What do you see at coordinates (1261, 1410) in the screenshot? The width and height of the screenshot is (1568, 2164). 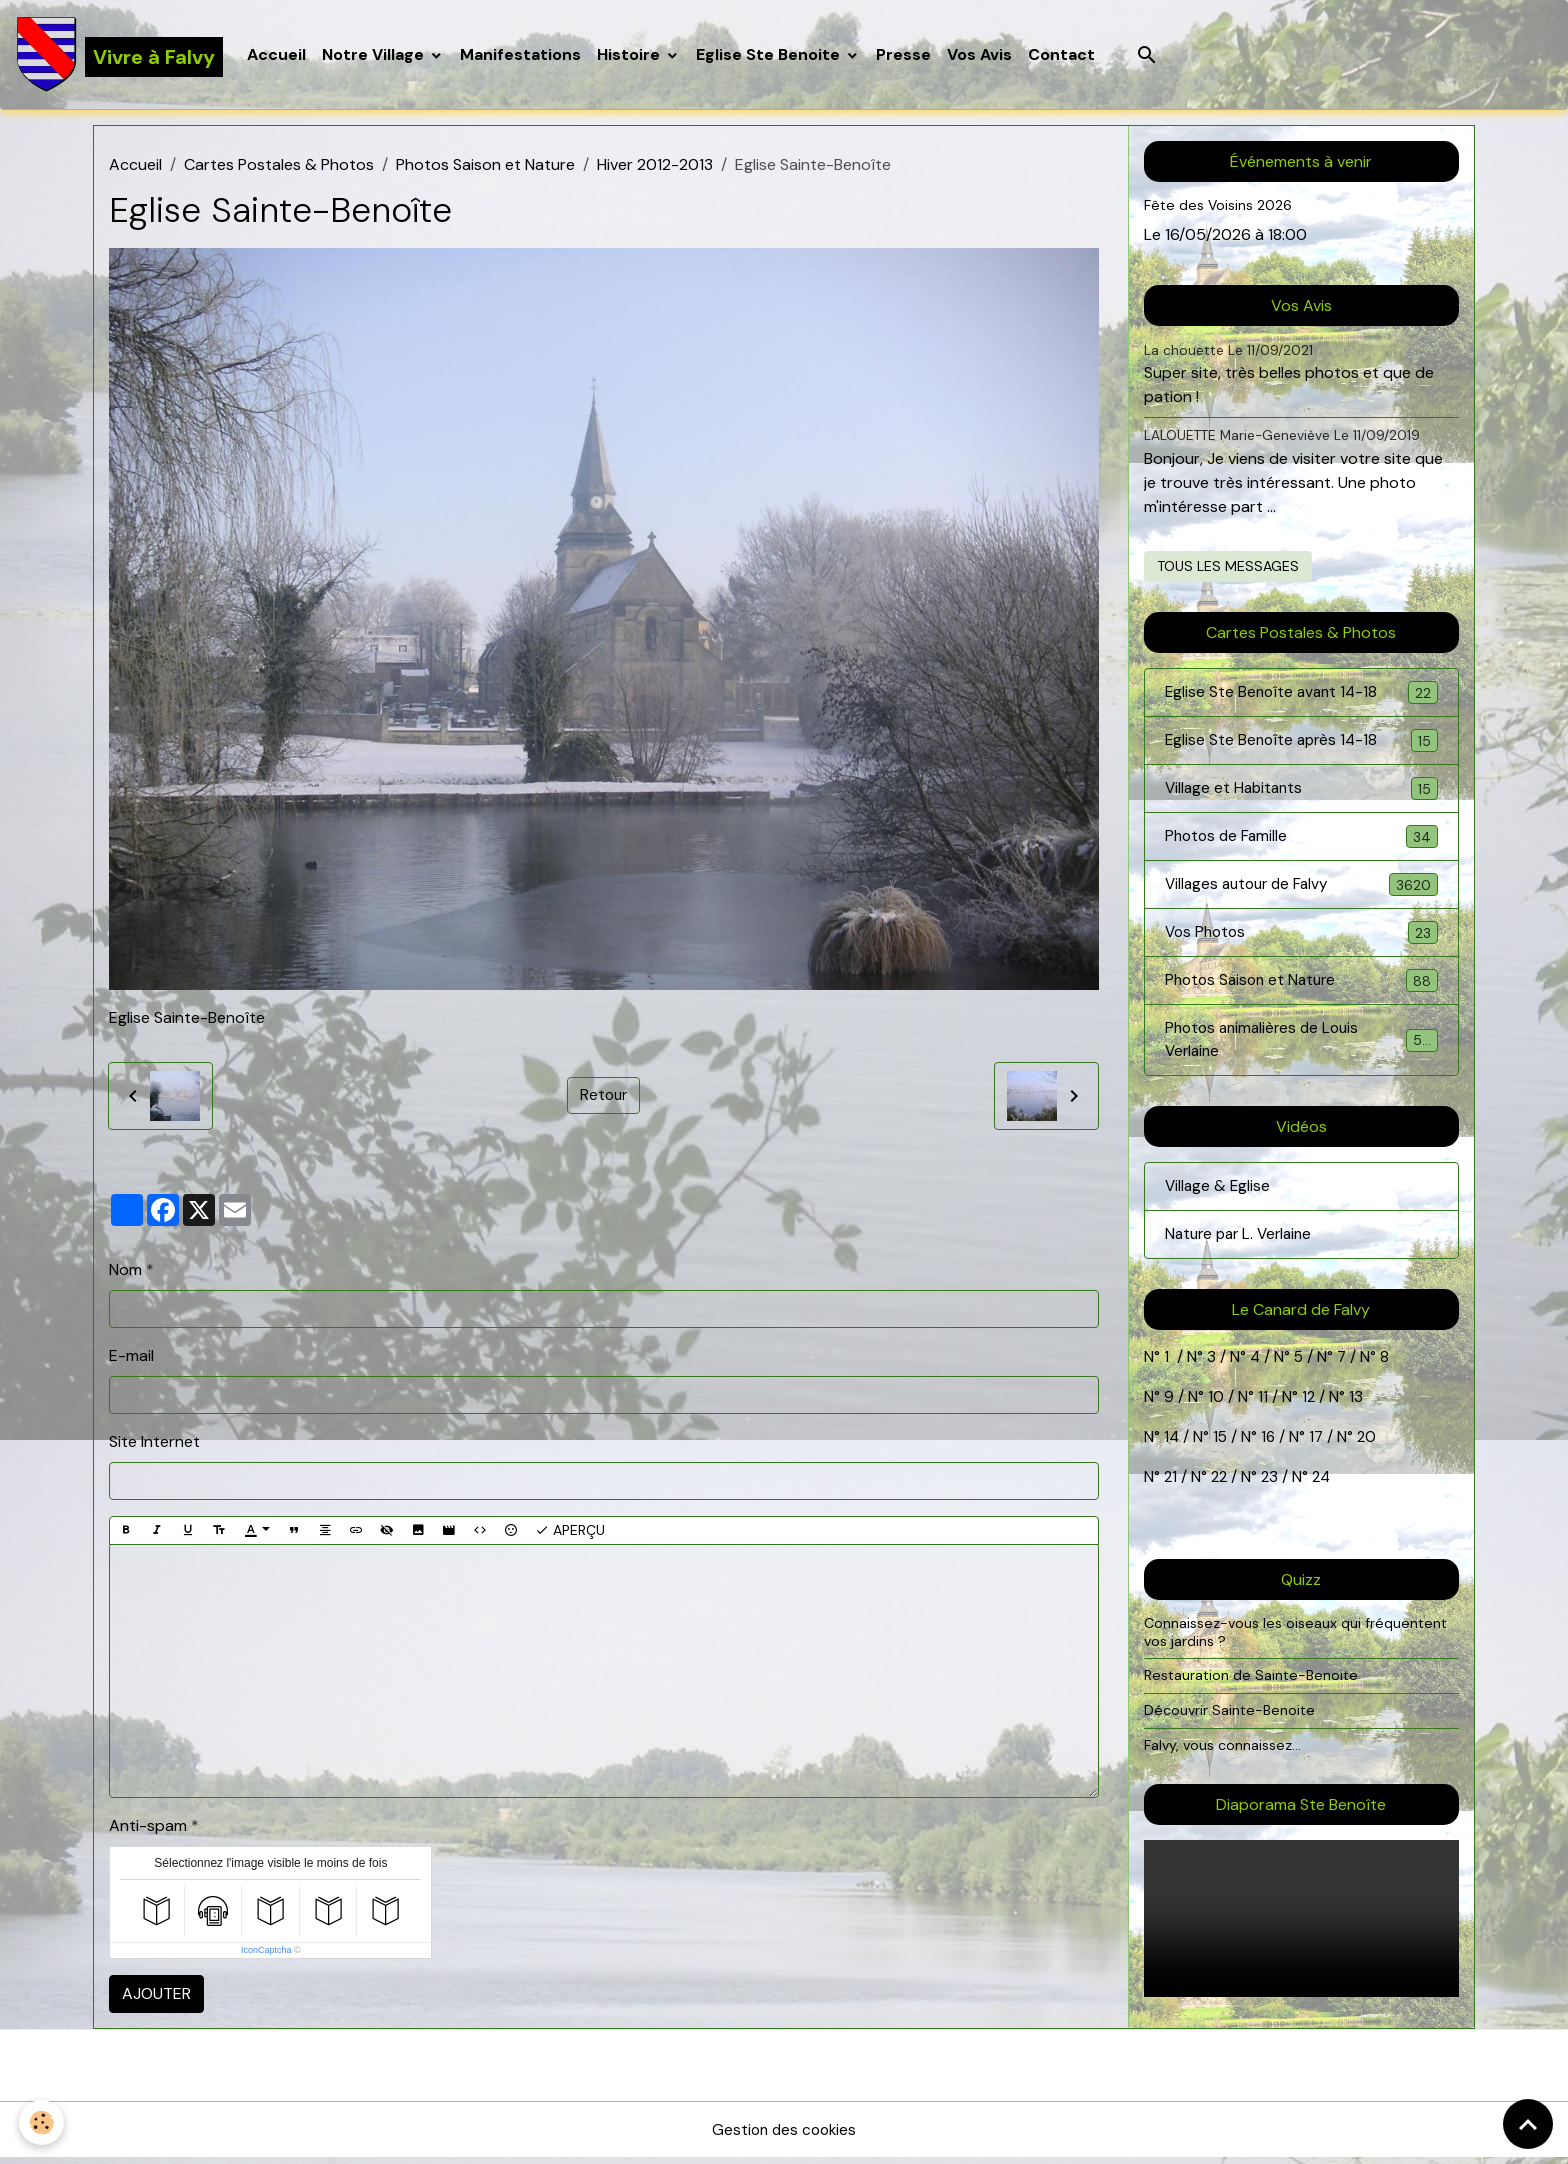 I see `11` at bounding box center [1261, 1410].